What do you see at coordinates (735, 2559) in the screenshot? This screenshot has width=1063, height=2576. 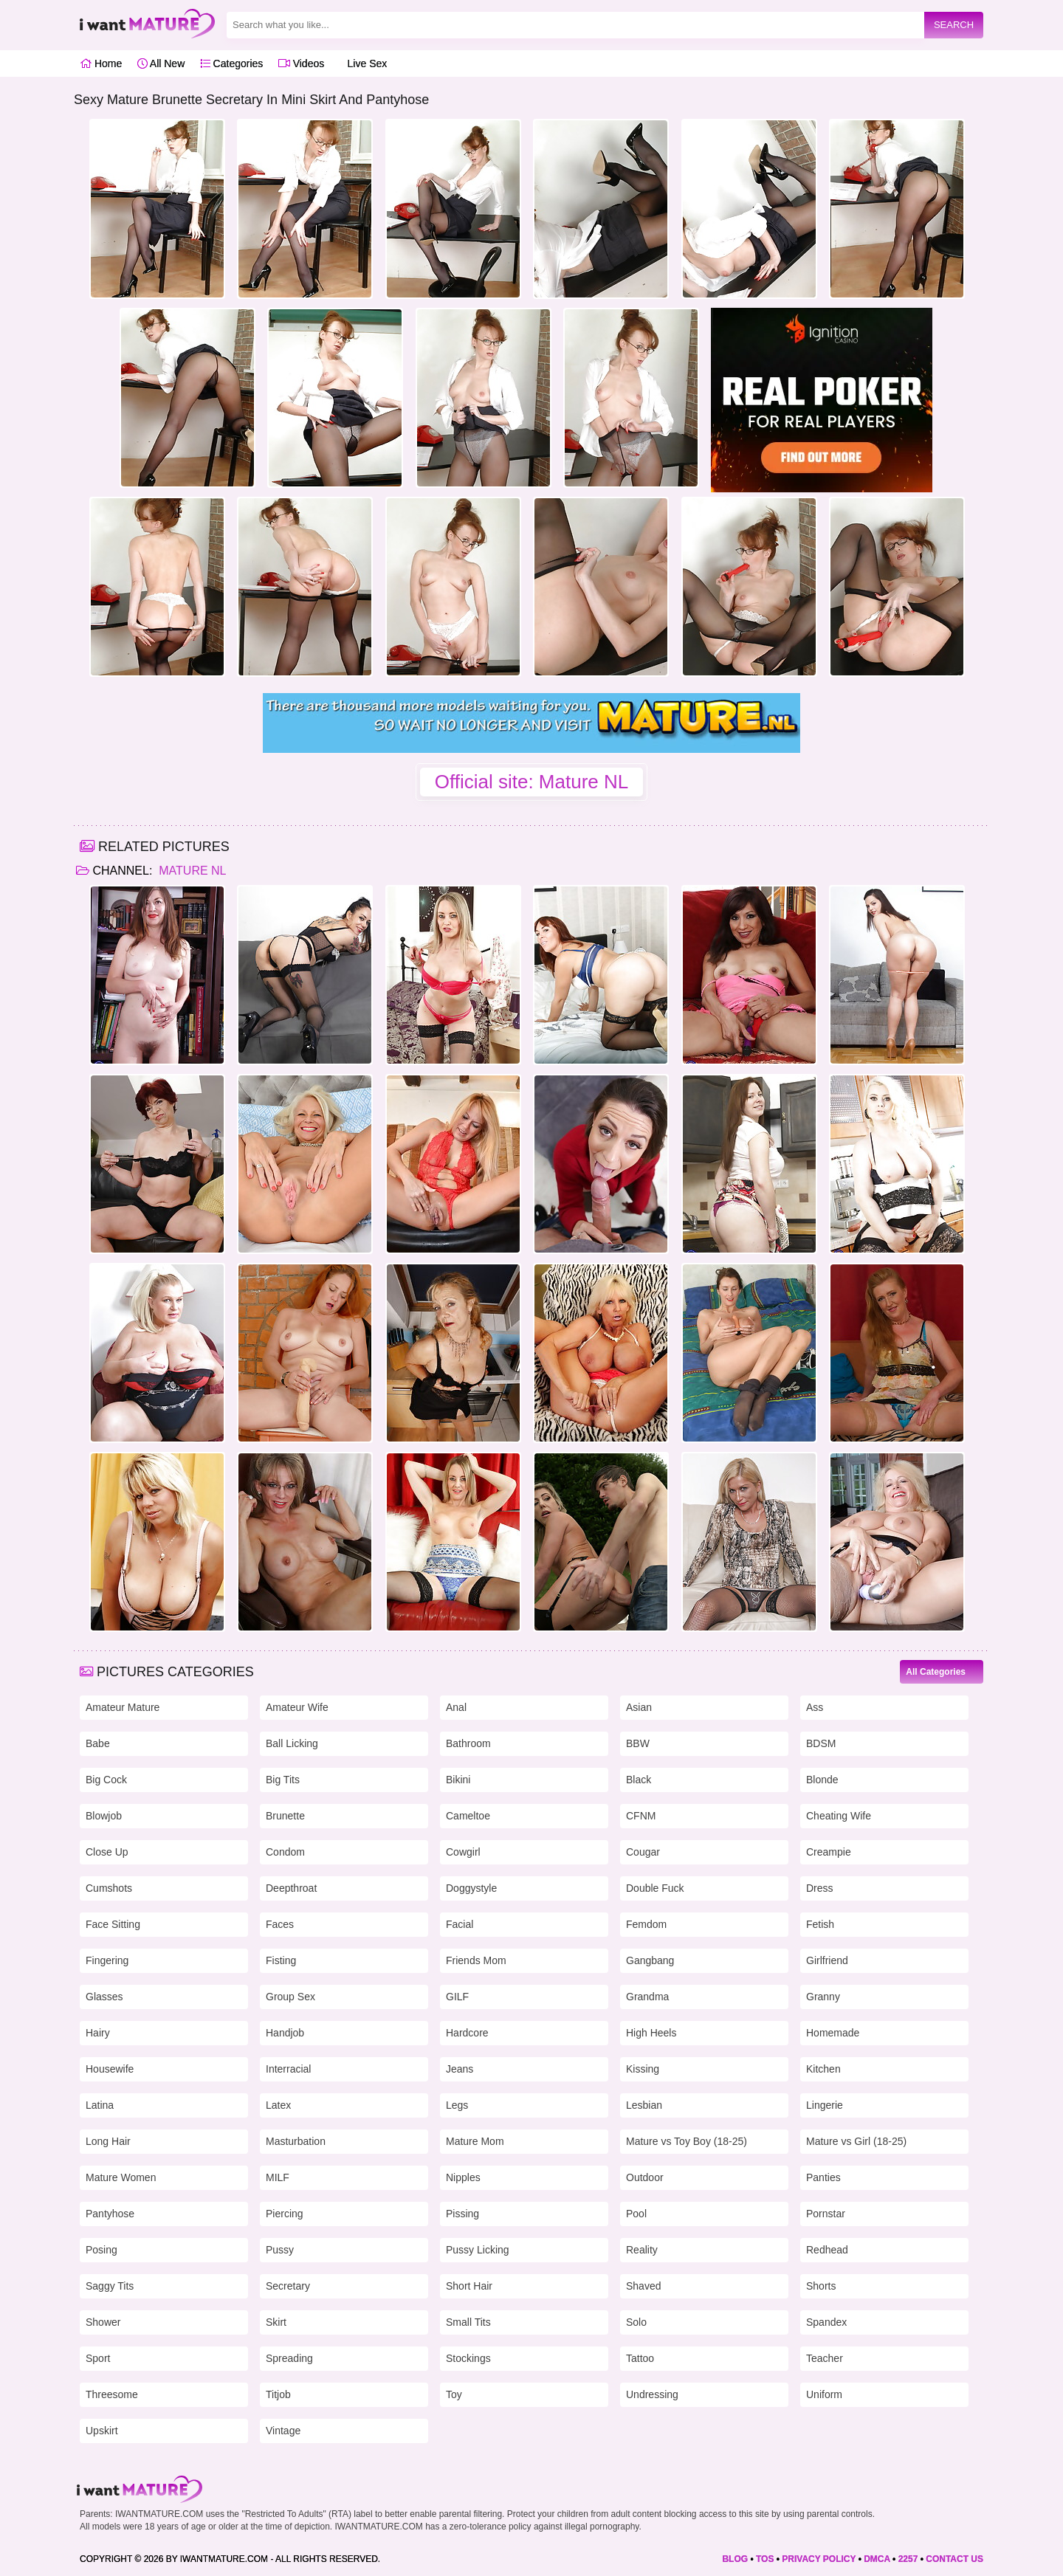 I see `BLOG` at bounding box center [735, 2559].